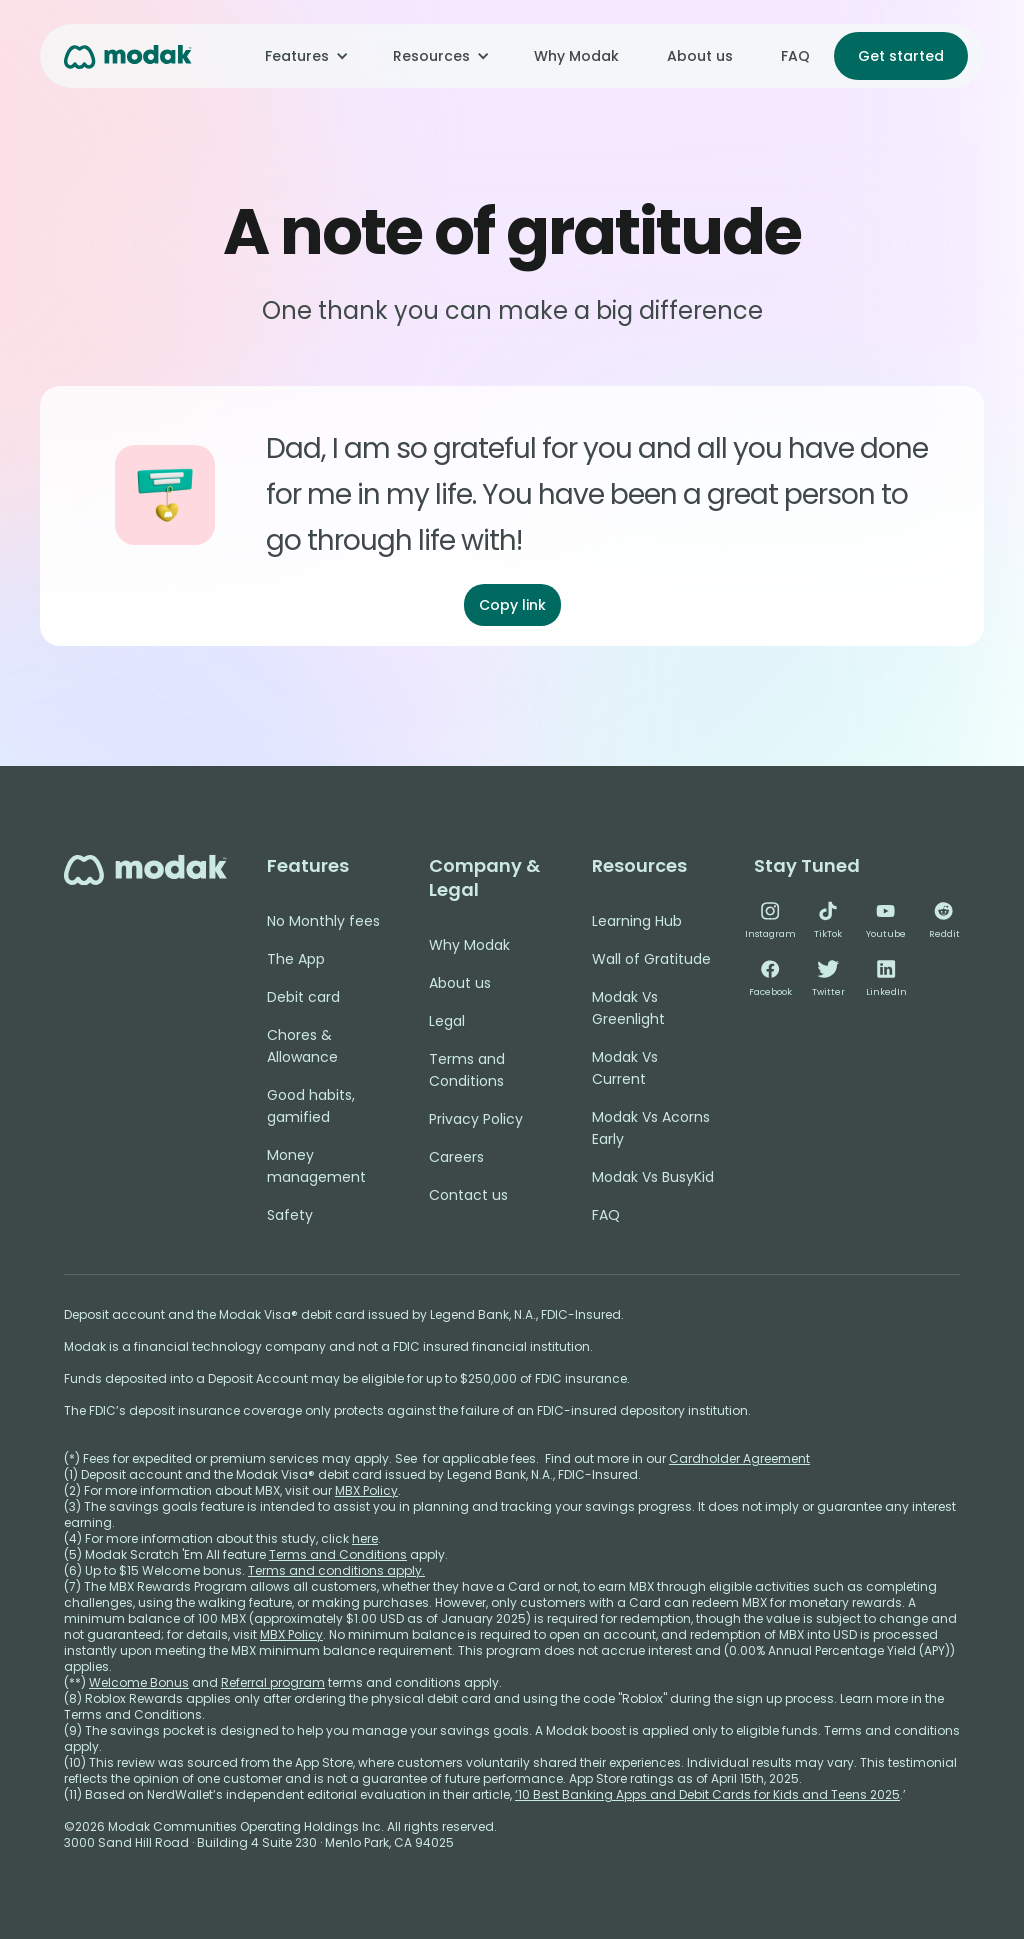 Image resolution: width=1024 pixels, height=1939 pixels. What do you see at coordinates (628, 1008) in the screenshot?
I see `Modak Vs Greenlight` at bounding box center [628, 1008].